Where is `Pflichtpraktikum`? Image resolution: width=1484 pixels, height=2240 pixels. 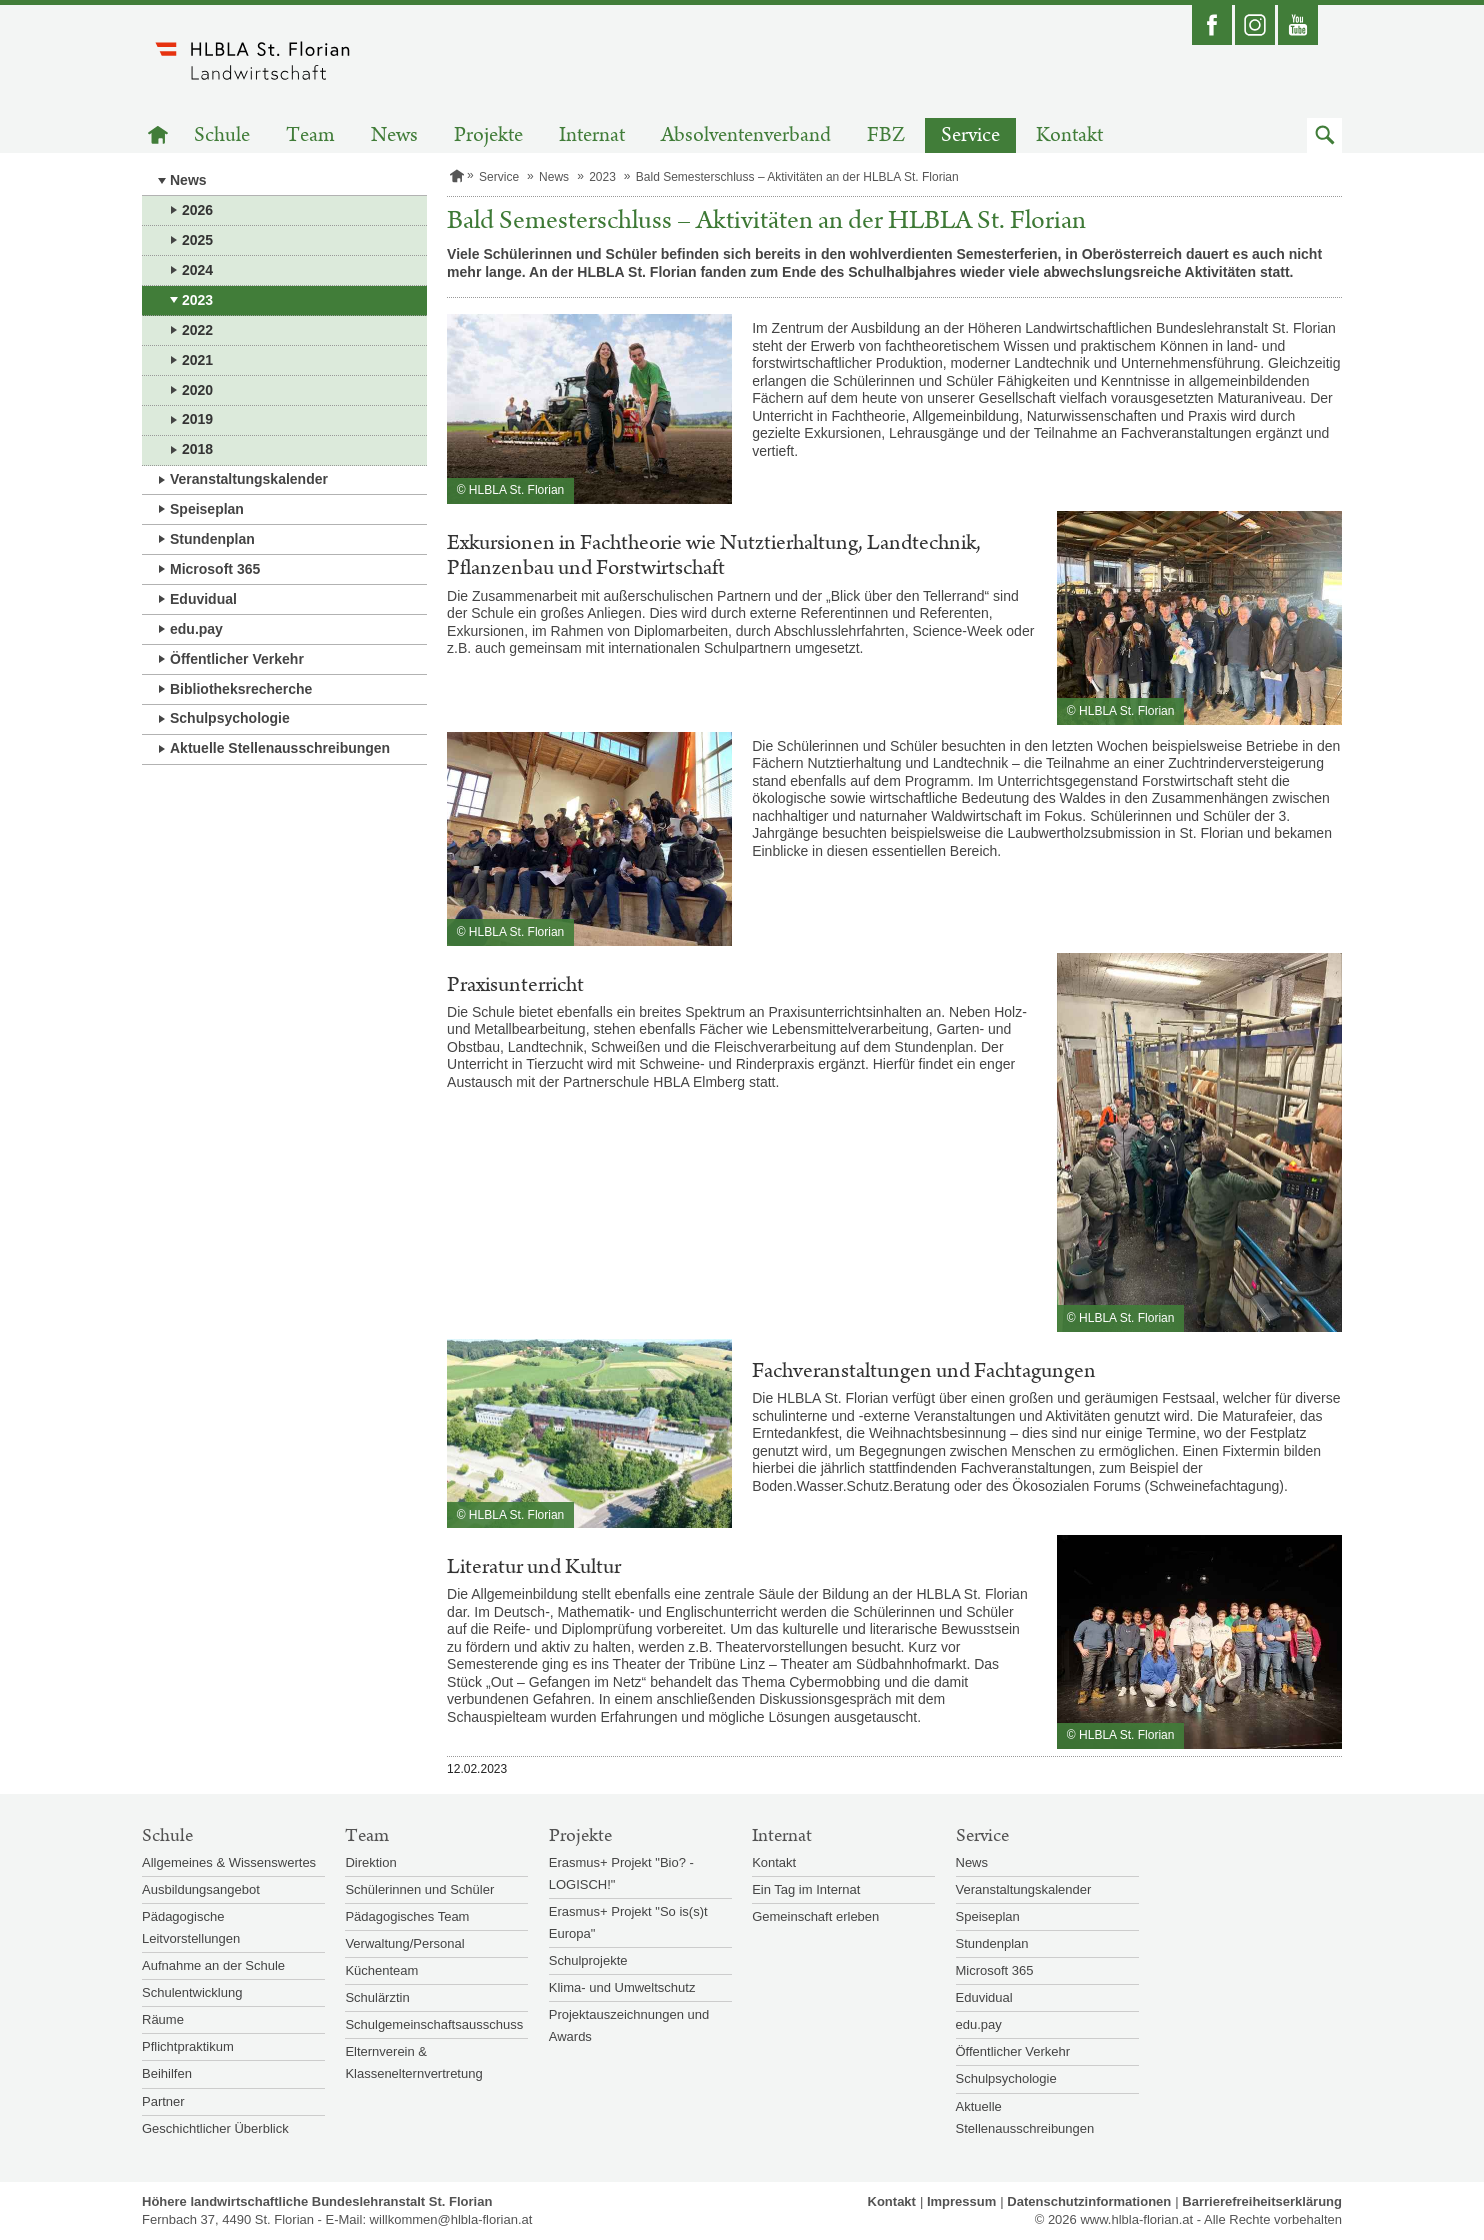 Pflichtpraktikum is located at coordinates (188, 2046).